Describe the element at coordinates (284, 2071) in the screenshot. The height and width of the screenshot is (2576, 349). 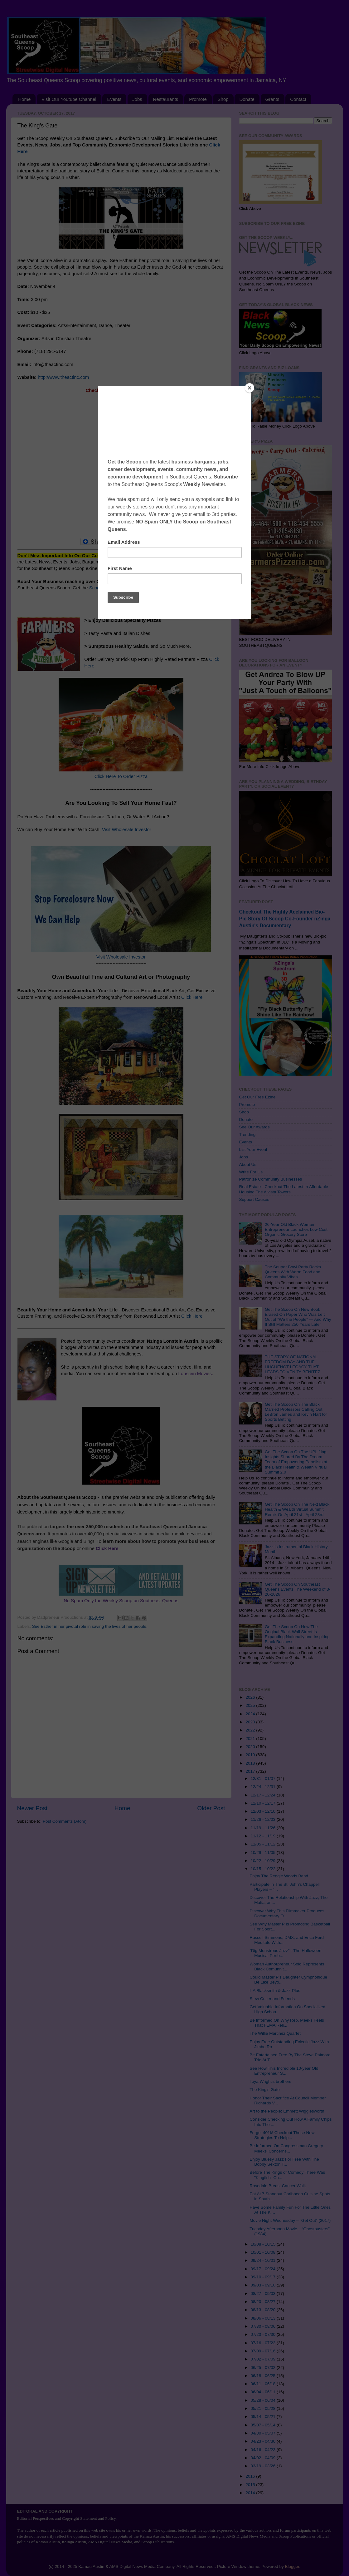
I see `See How This Incredible 10-year Old Entrepreneur S...` at that location.